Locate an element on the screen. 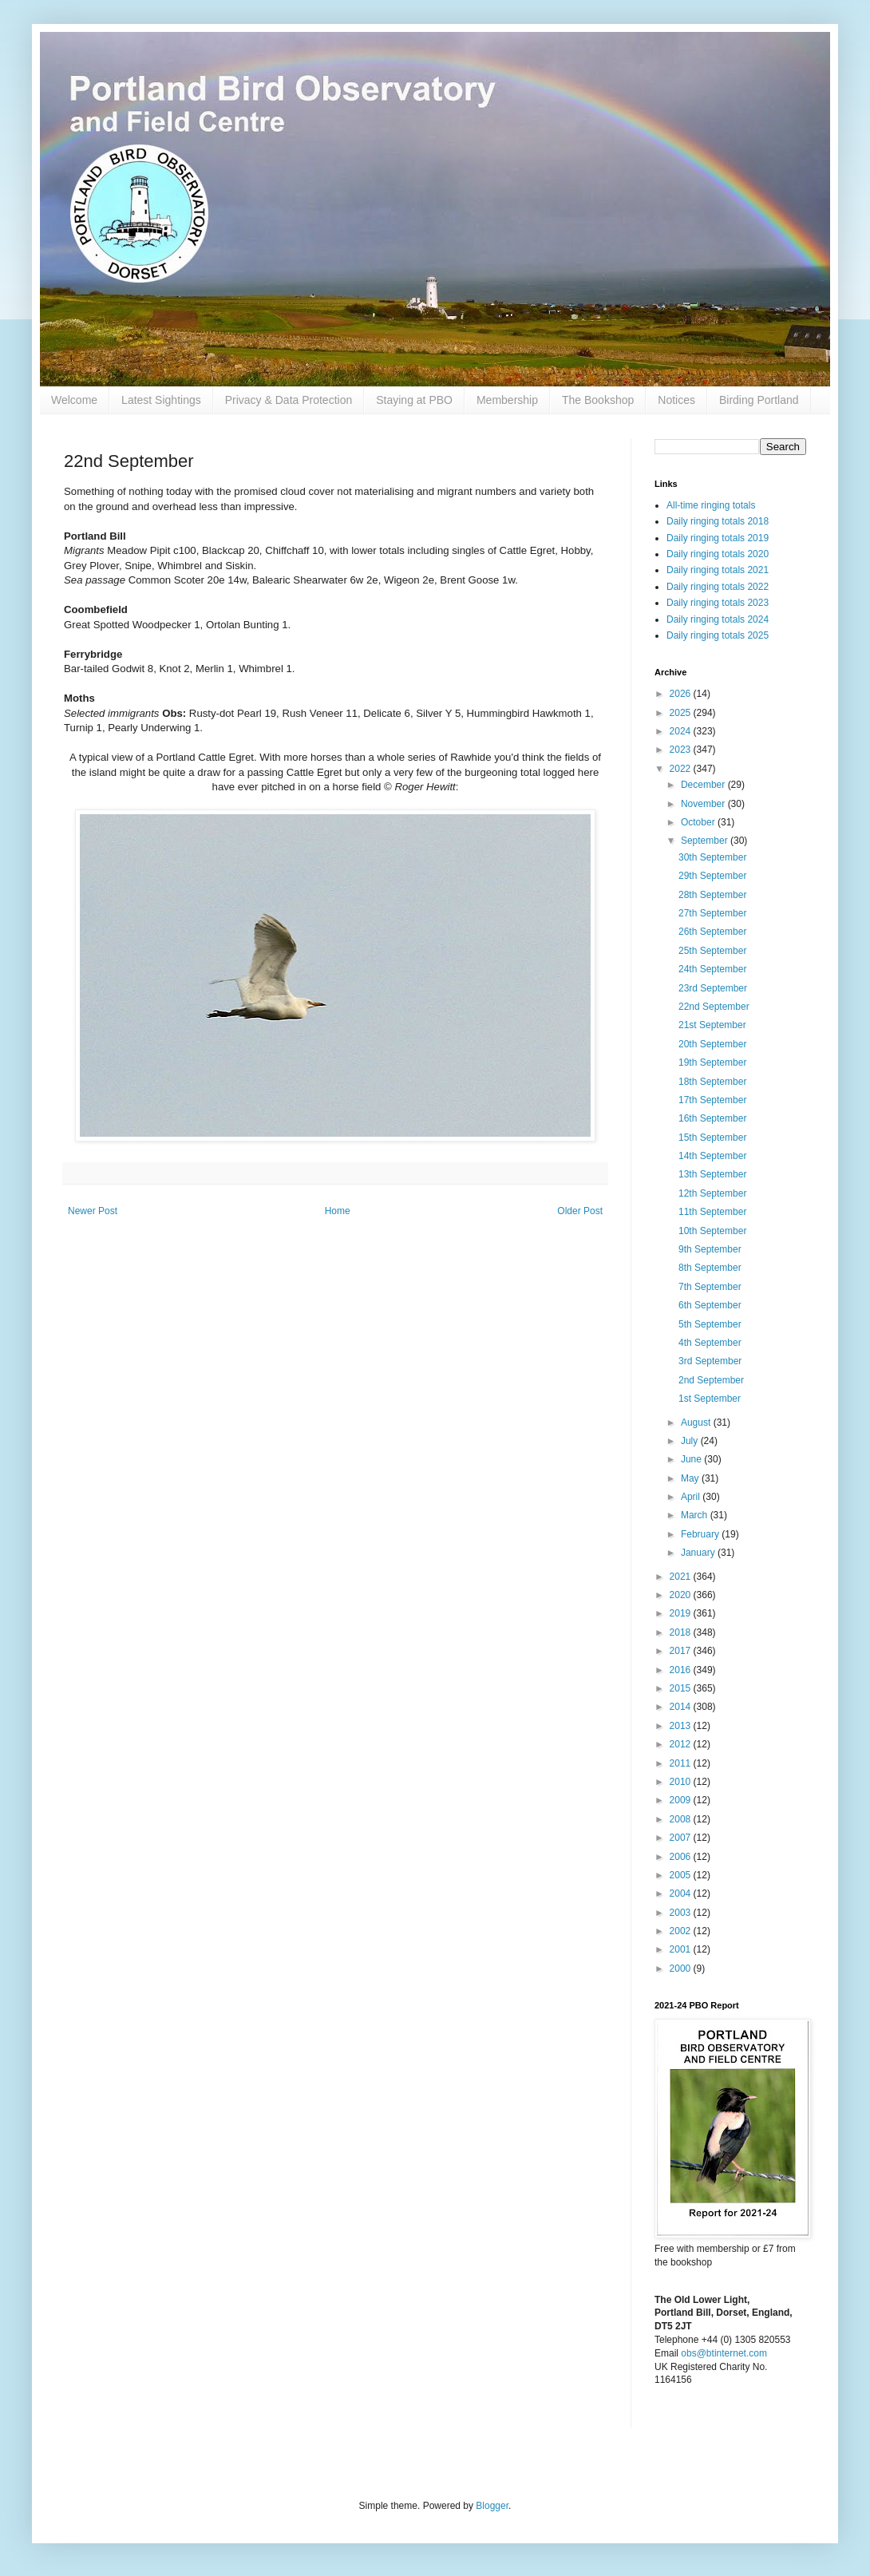 This screenshot has width=870, height=2576. Privacy & Data Protection is located at coordinates (289, 400).